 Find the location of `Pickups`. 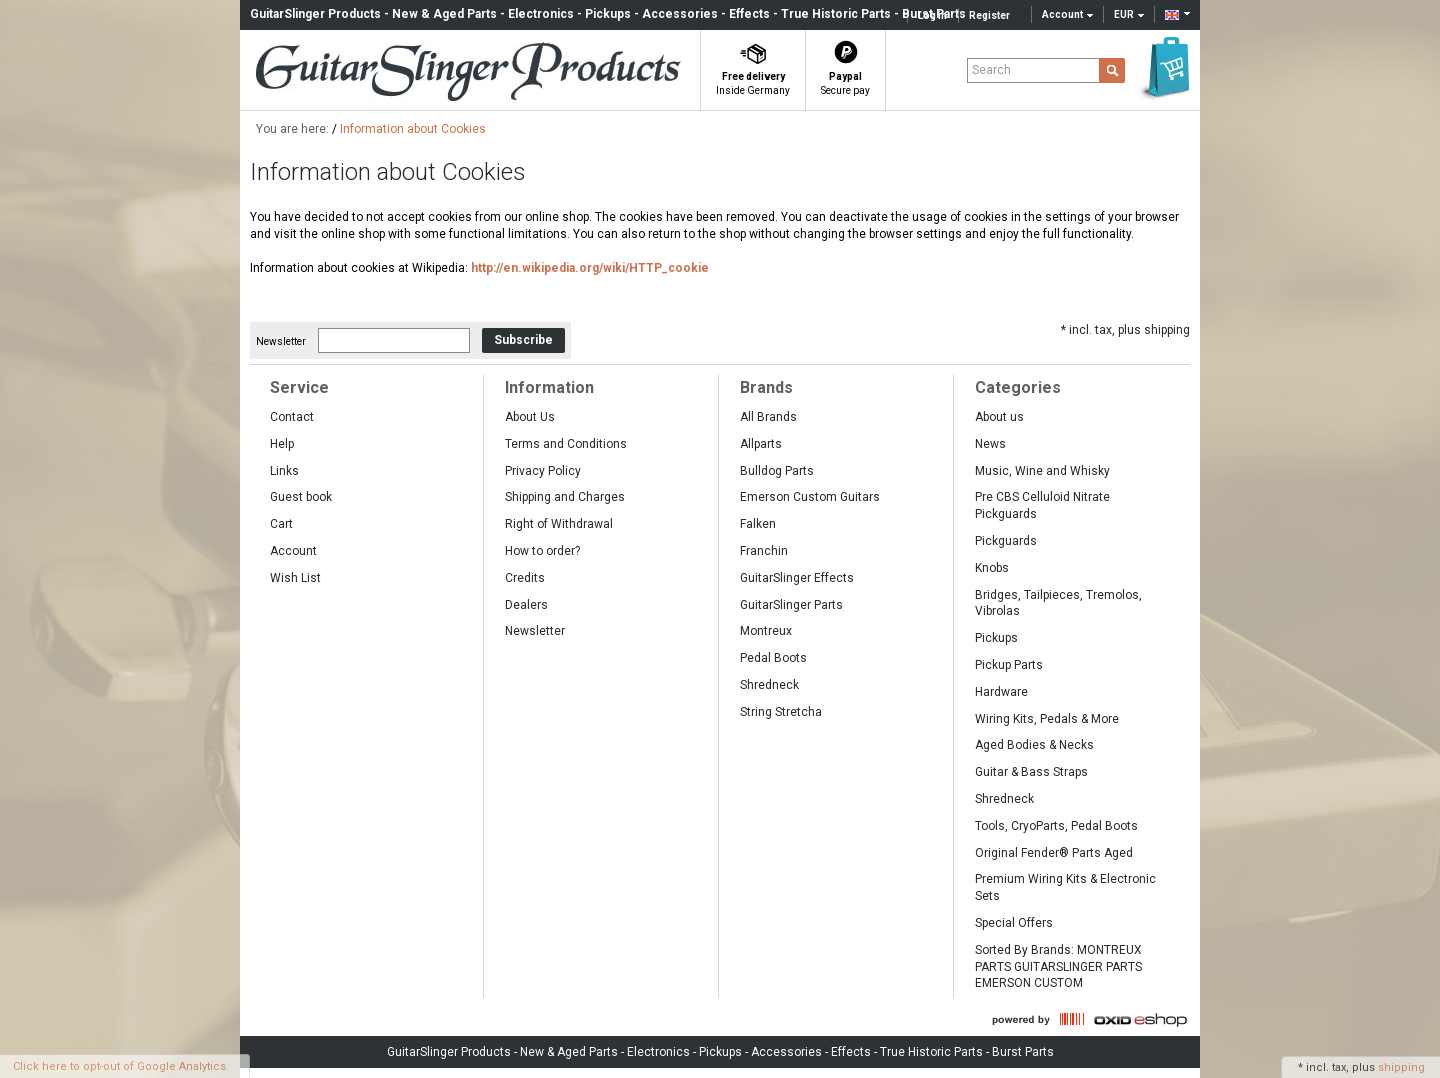

Pickups is located at coordinates (996, 638).